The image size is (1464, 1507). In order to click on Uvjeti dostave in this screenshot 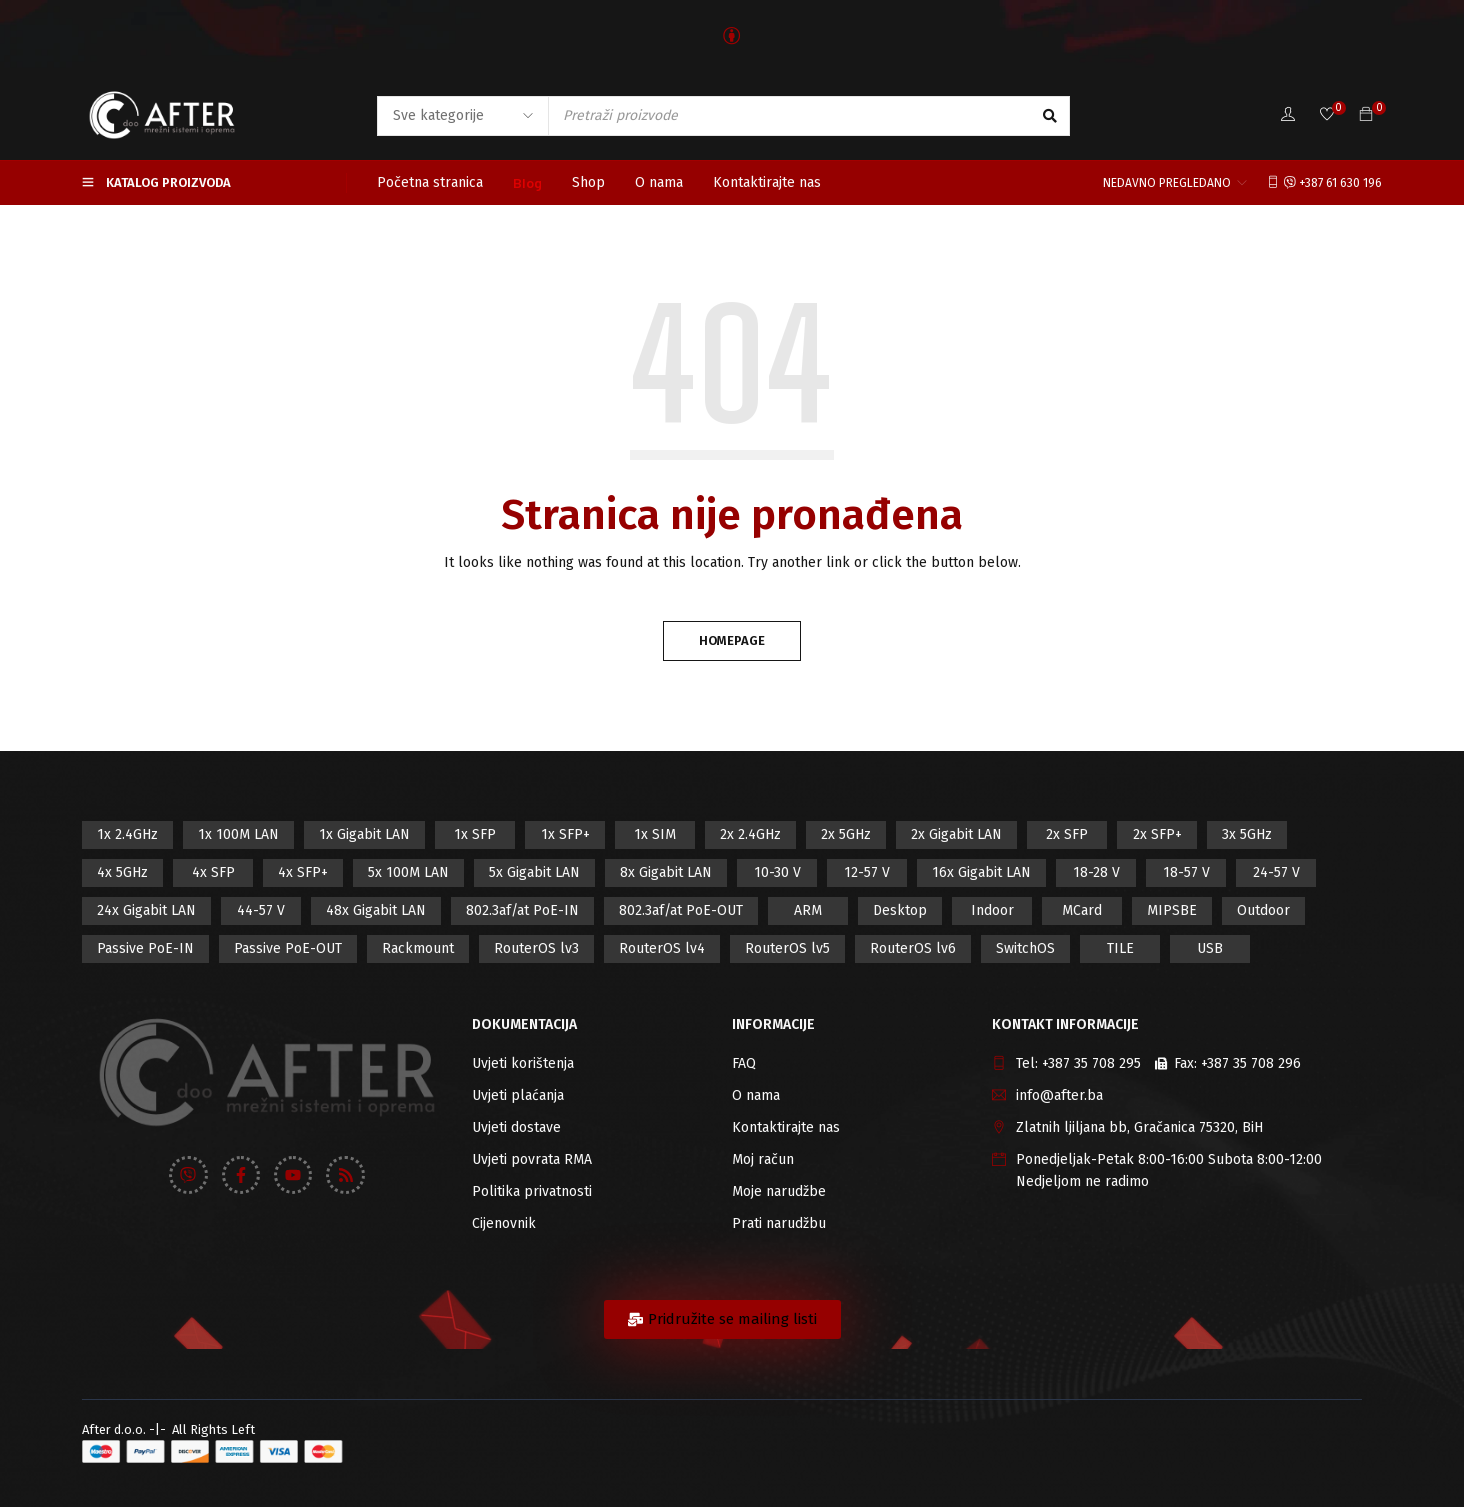, I will do `click(516, 1127)`.